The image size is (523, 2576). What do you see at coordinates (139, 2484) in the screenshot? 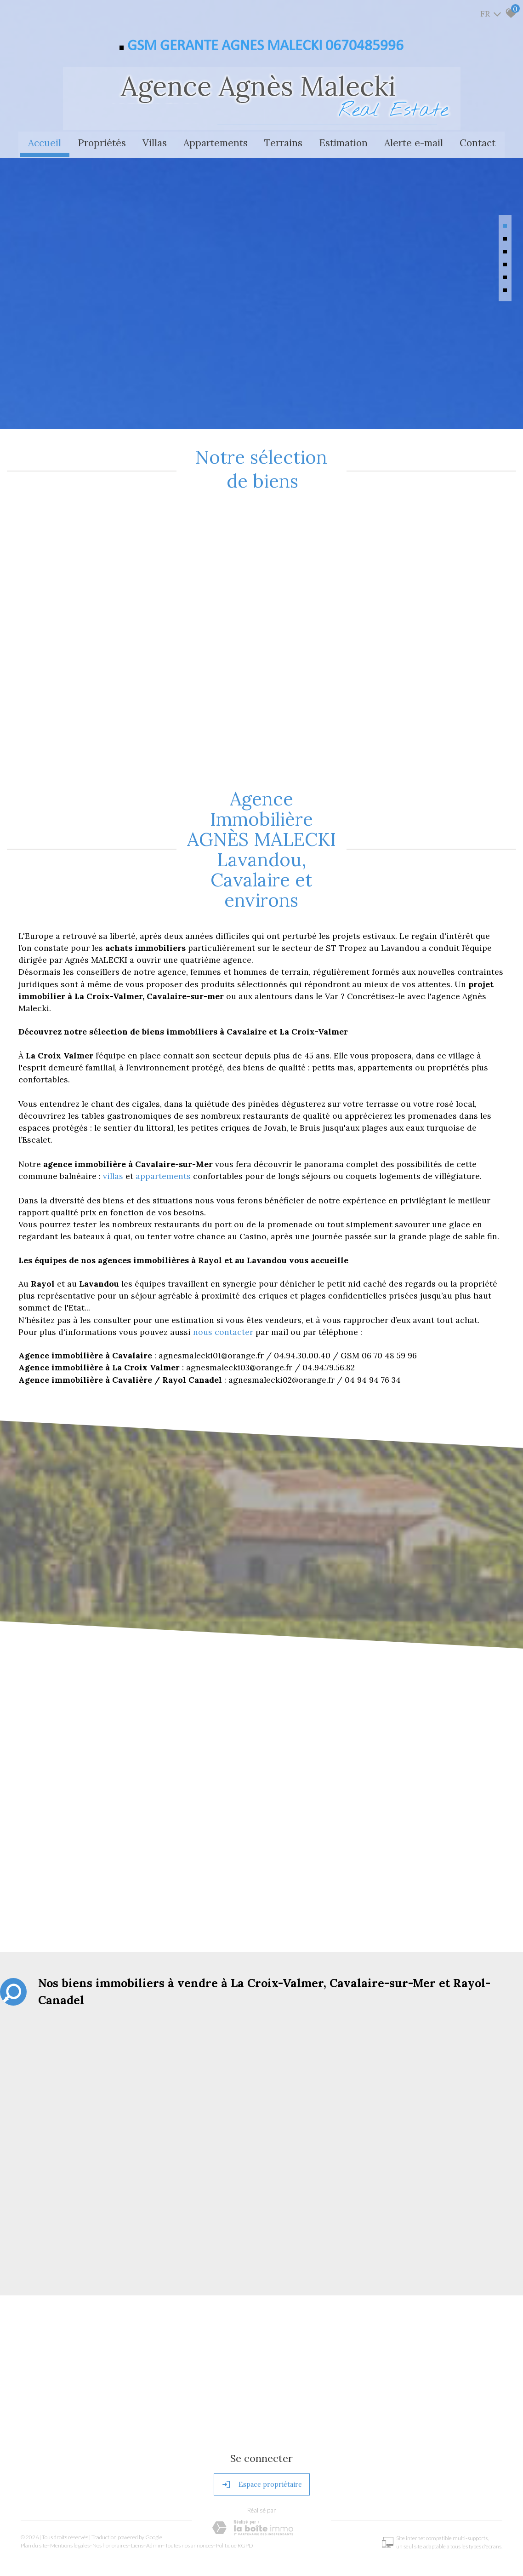
I see `Liens` at bounding box center [139, 2484].